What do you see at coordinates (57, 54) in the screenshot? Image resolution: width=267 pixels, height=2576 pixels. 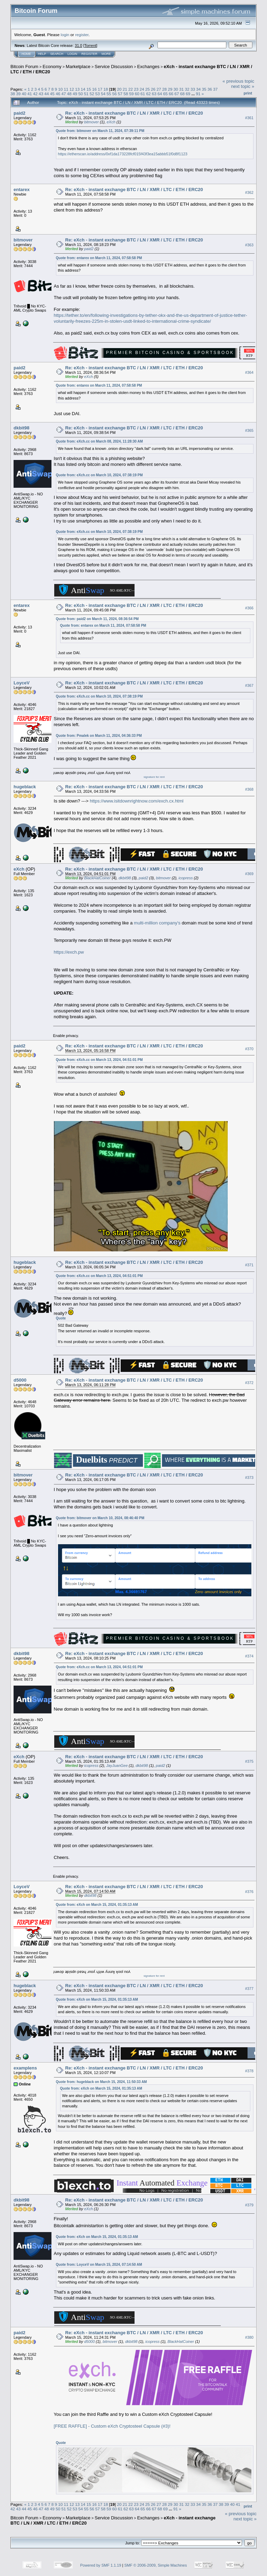 I see `Search` at bounding box center [57, 54].